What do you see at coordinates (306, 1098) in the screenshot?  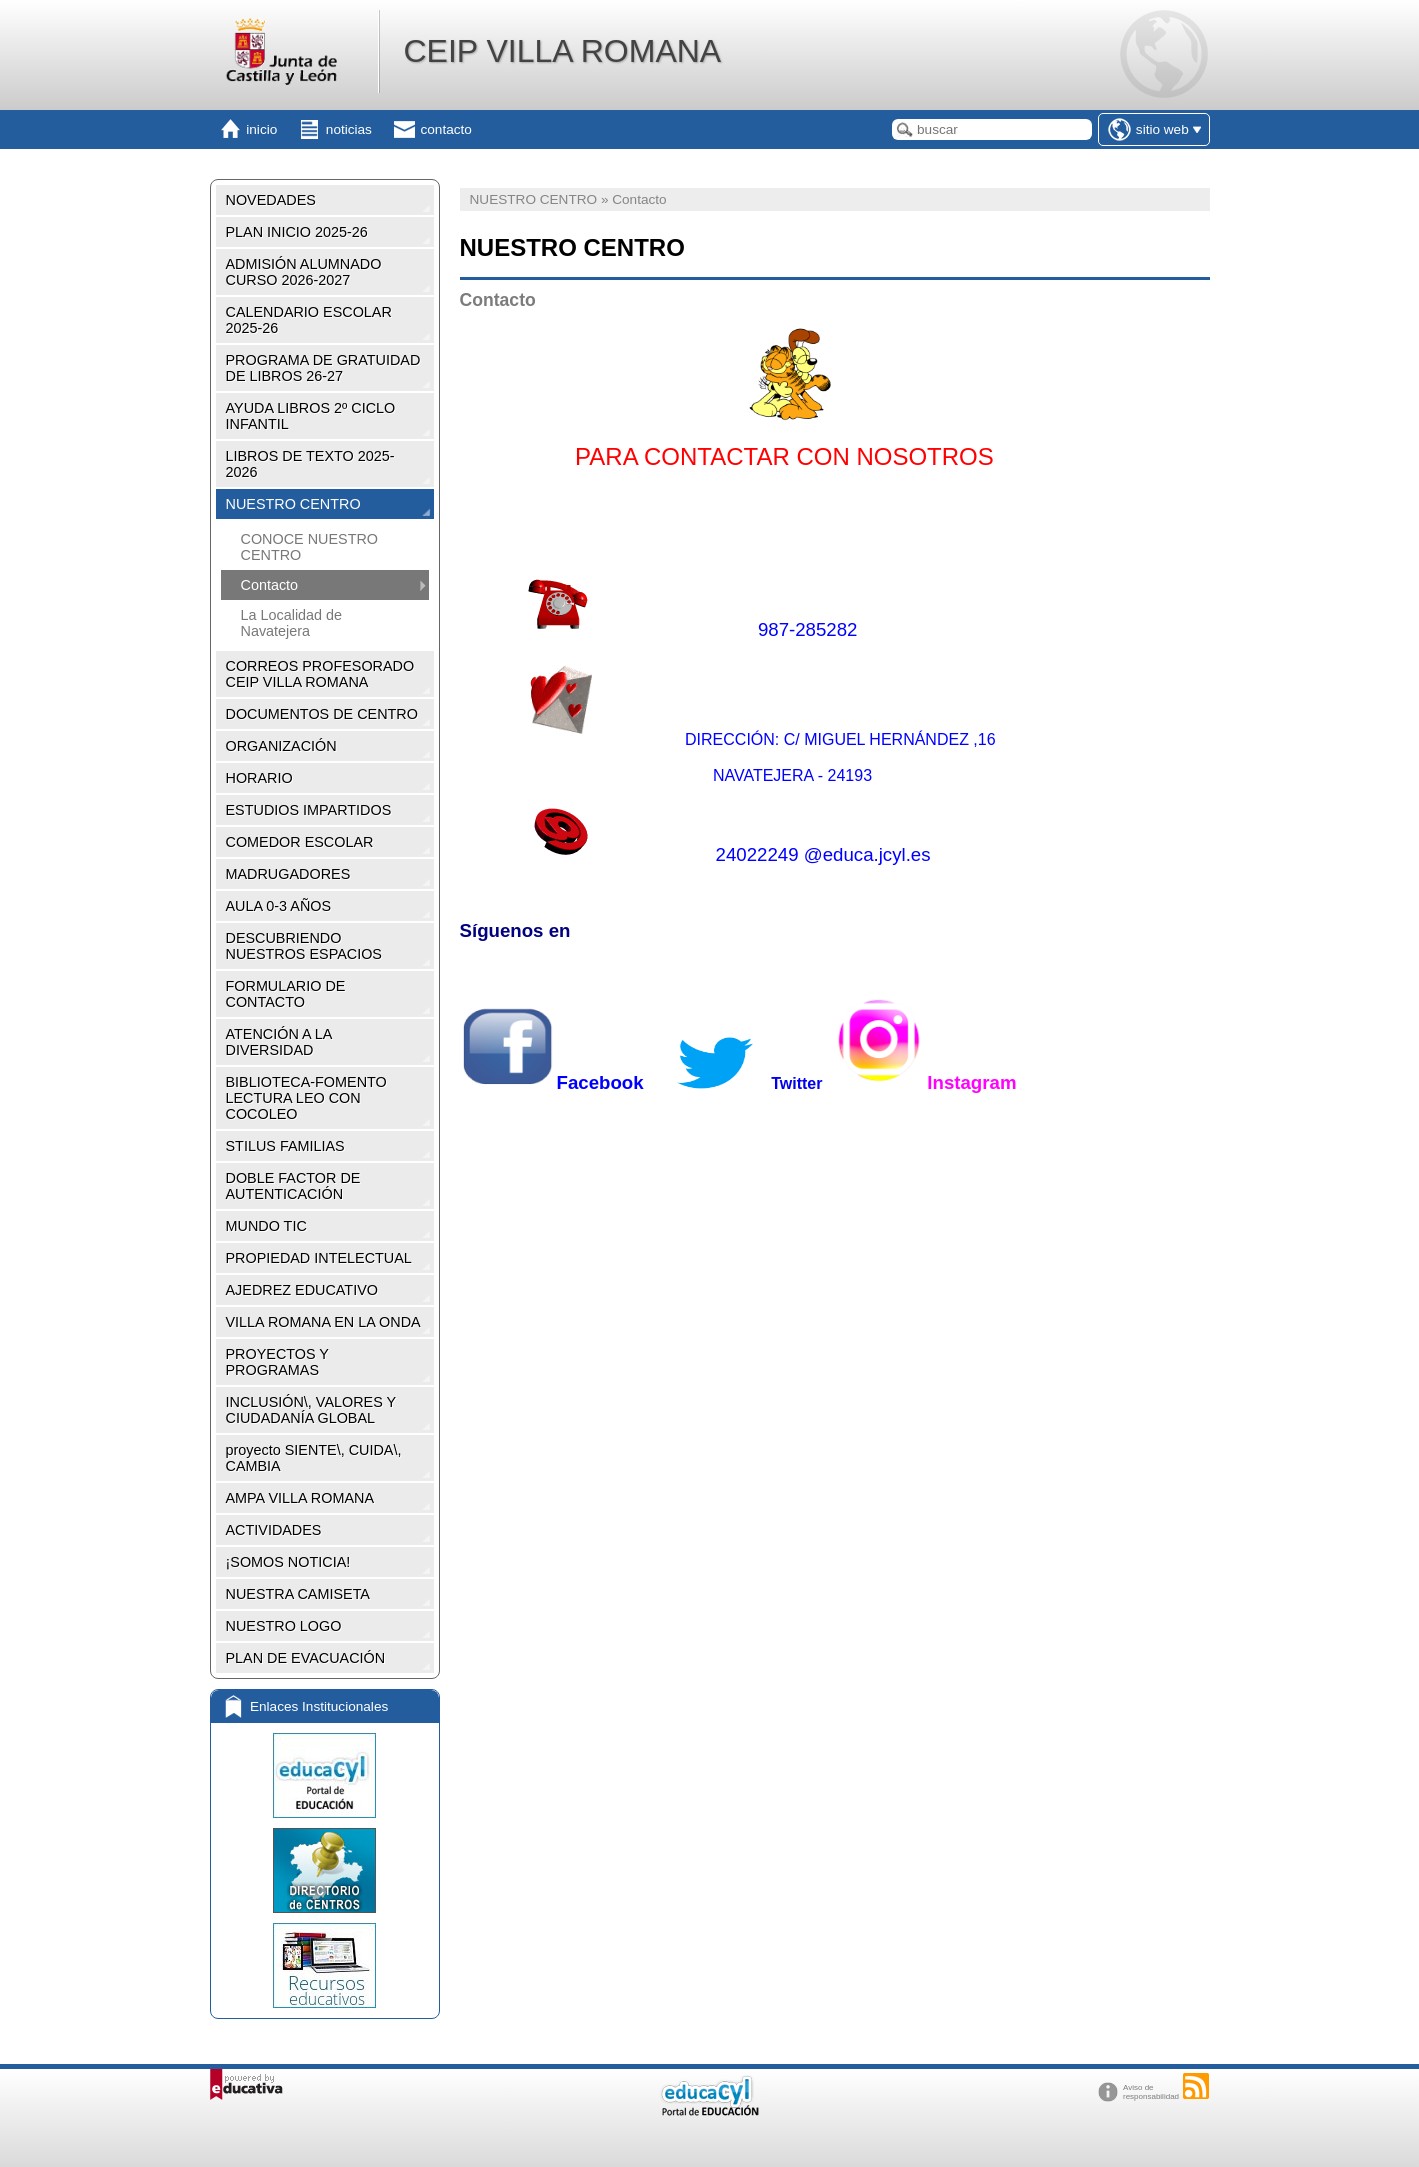 I see `BIBLIOTECA-FOMENTO LECTURA LEO CON COCOLEO` at bounding box center [306, 1098].